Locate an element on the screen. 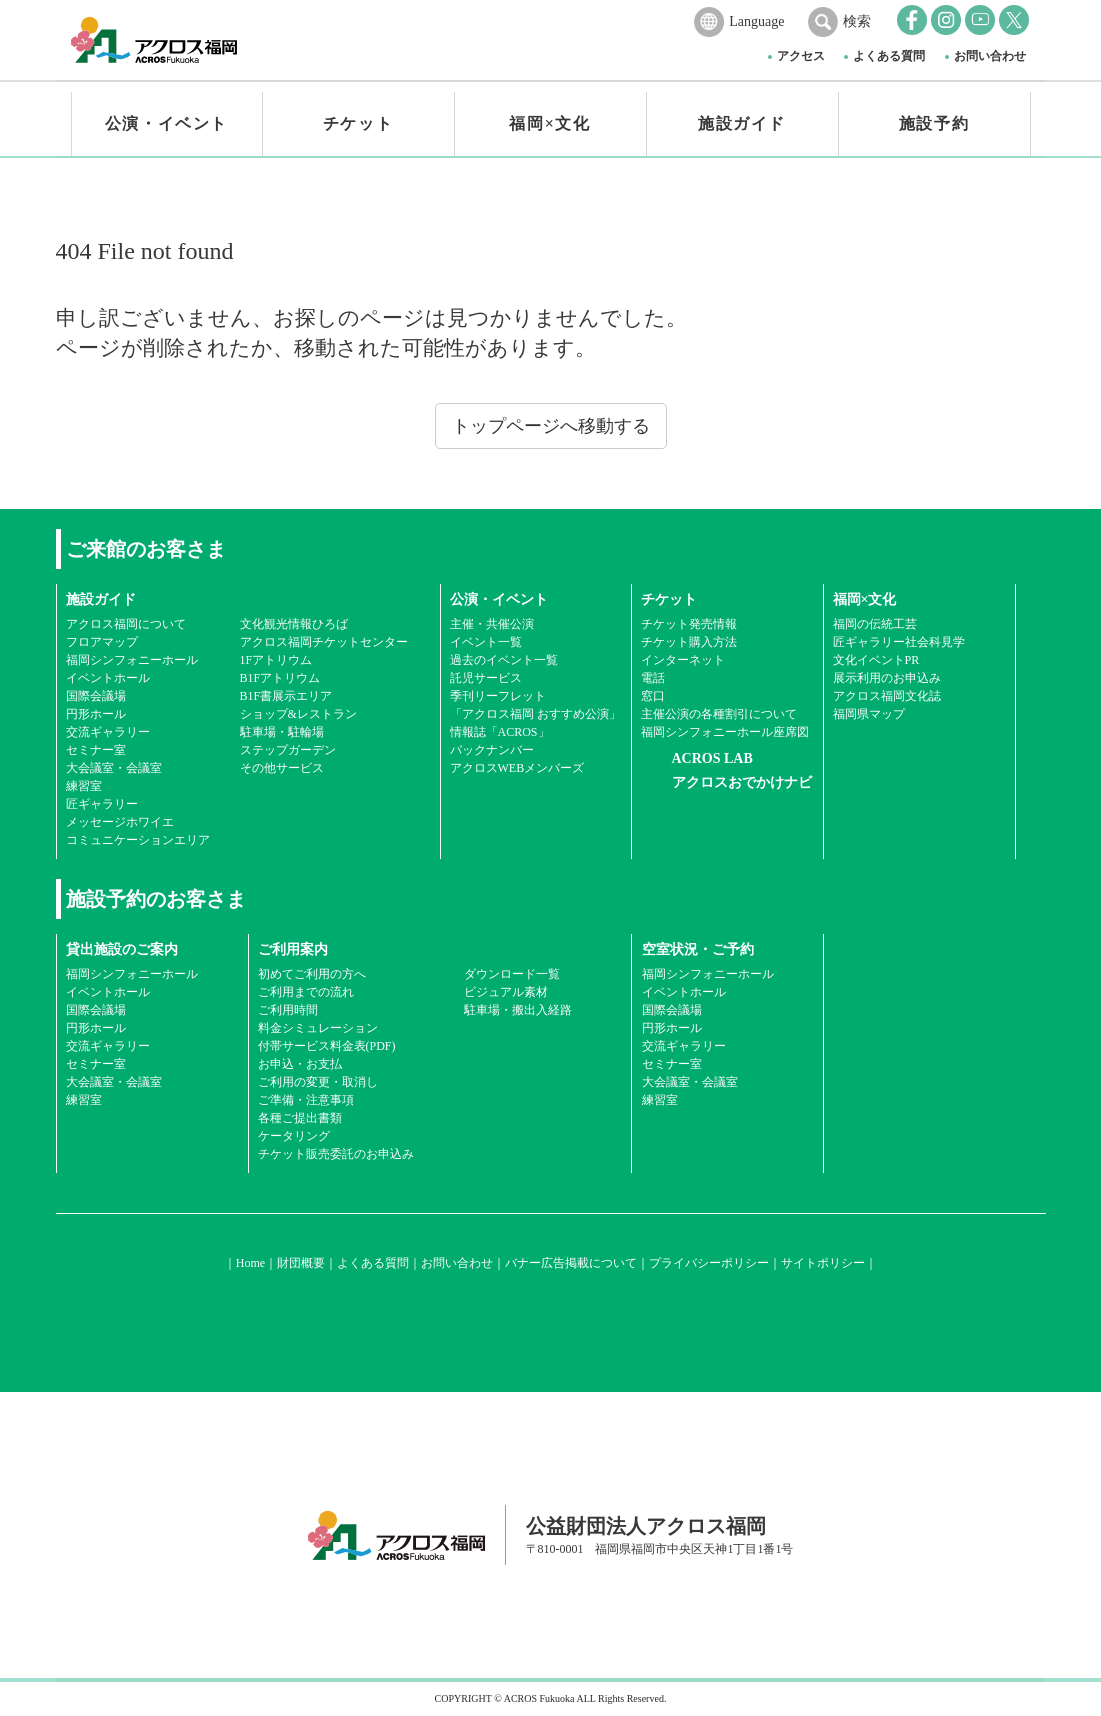 The image size is (1101, 1716). トップページへ移動する is located at coordinates (551, 426).